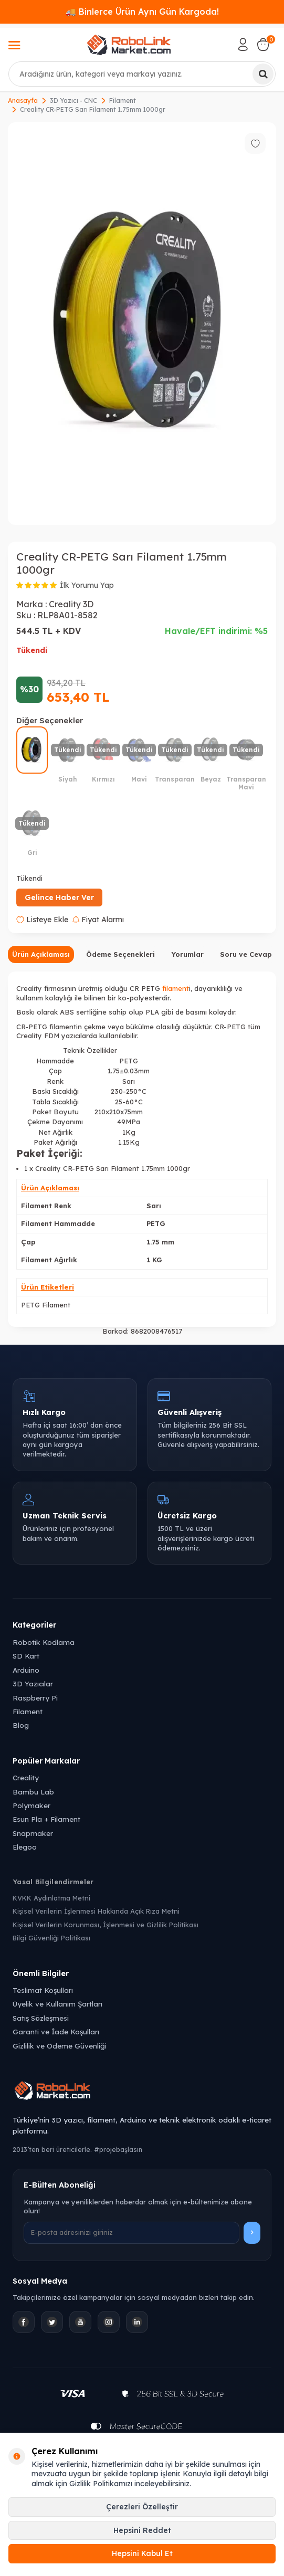  Describe the element at coordinates (51, 1898) in the screenshot. I see `KVKK Aydınlatma Metni` at that location.